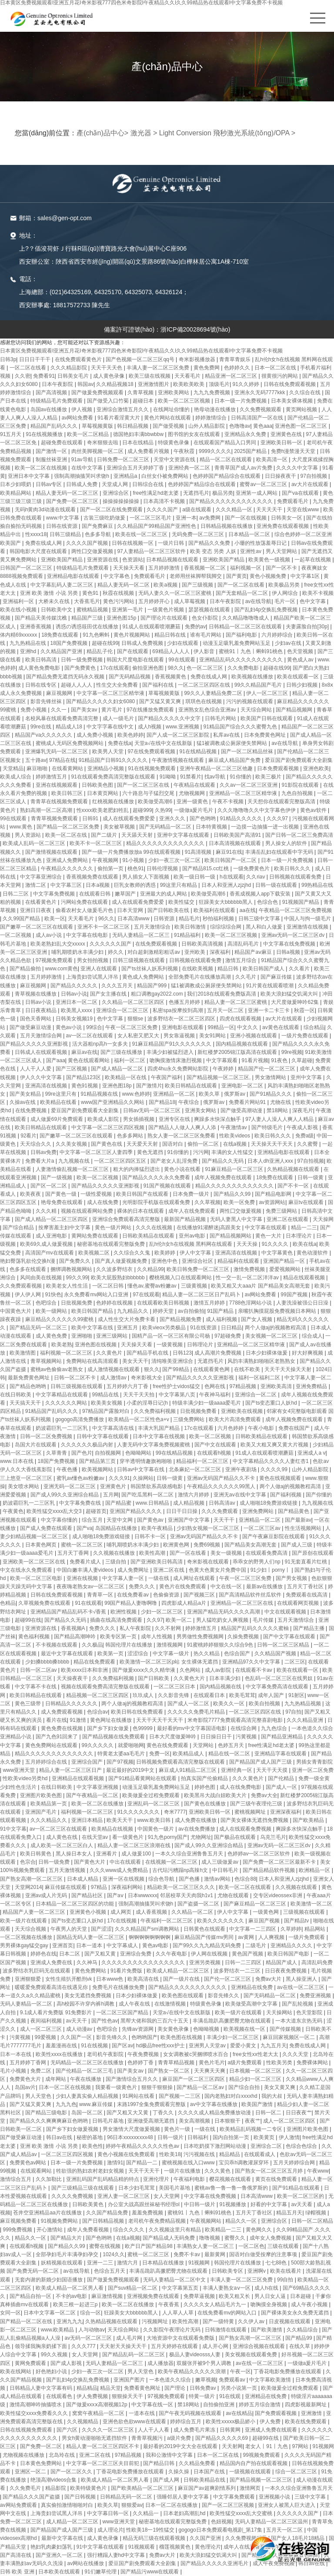  What do you see at coordinates (181, 1887) in the screenshot?
I see `精品欧美一区二区三区久久久` at bounding box center [181, 1887].